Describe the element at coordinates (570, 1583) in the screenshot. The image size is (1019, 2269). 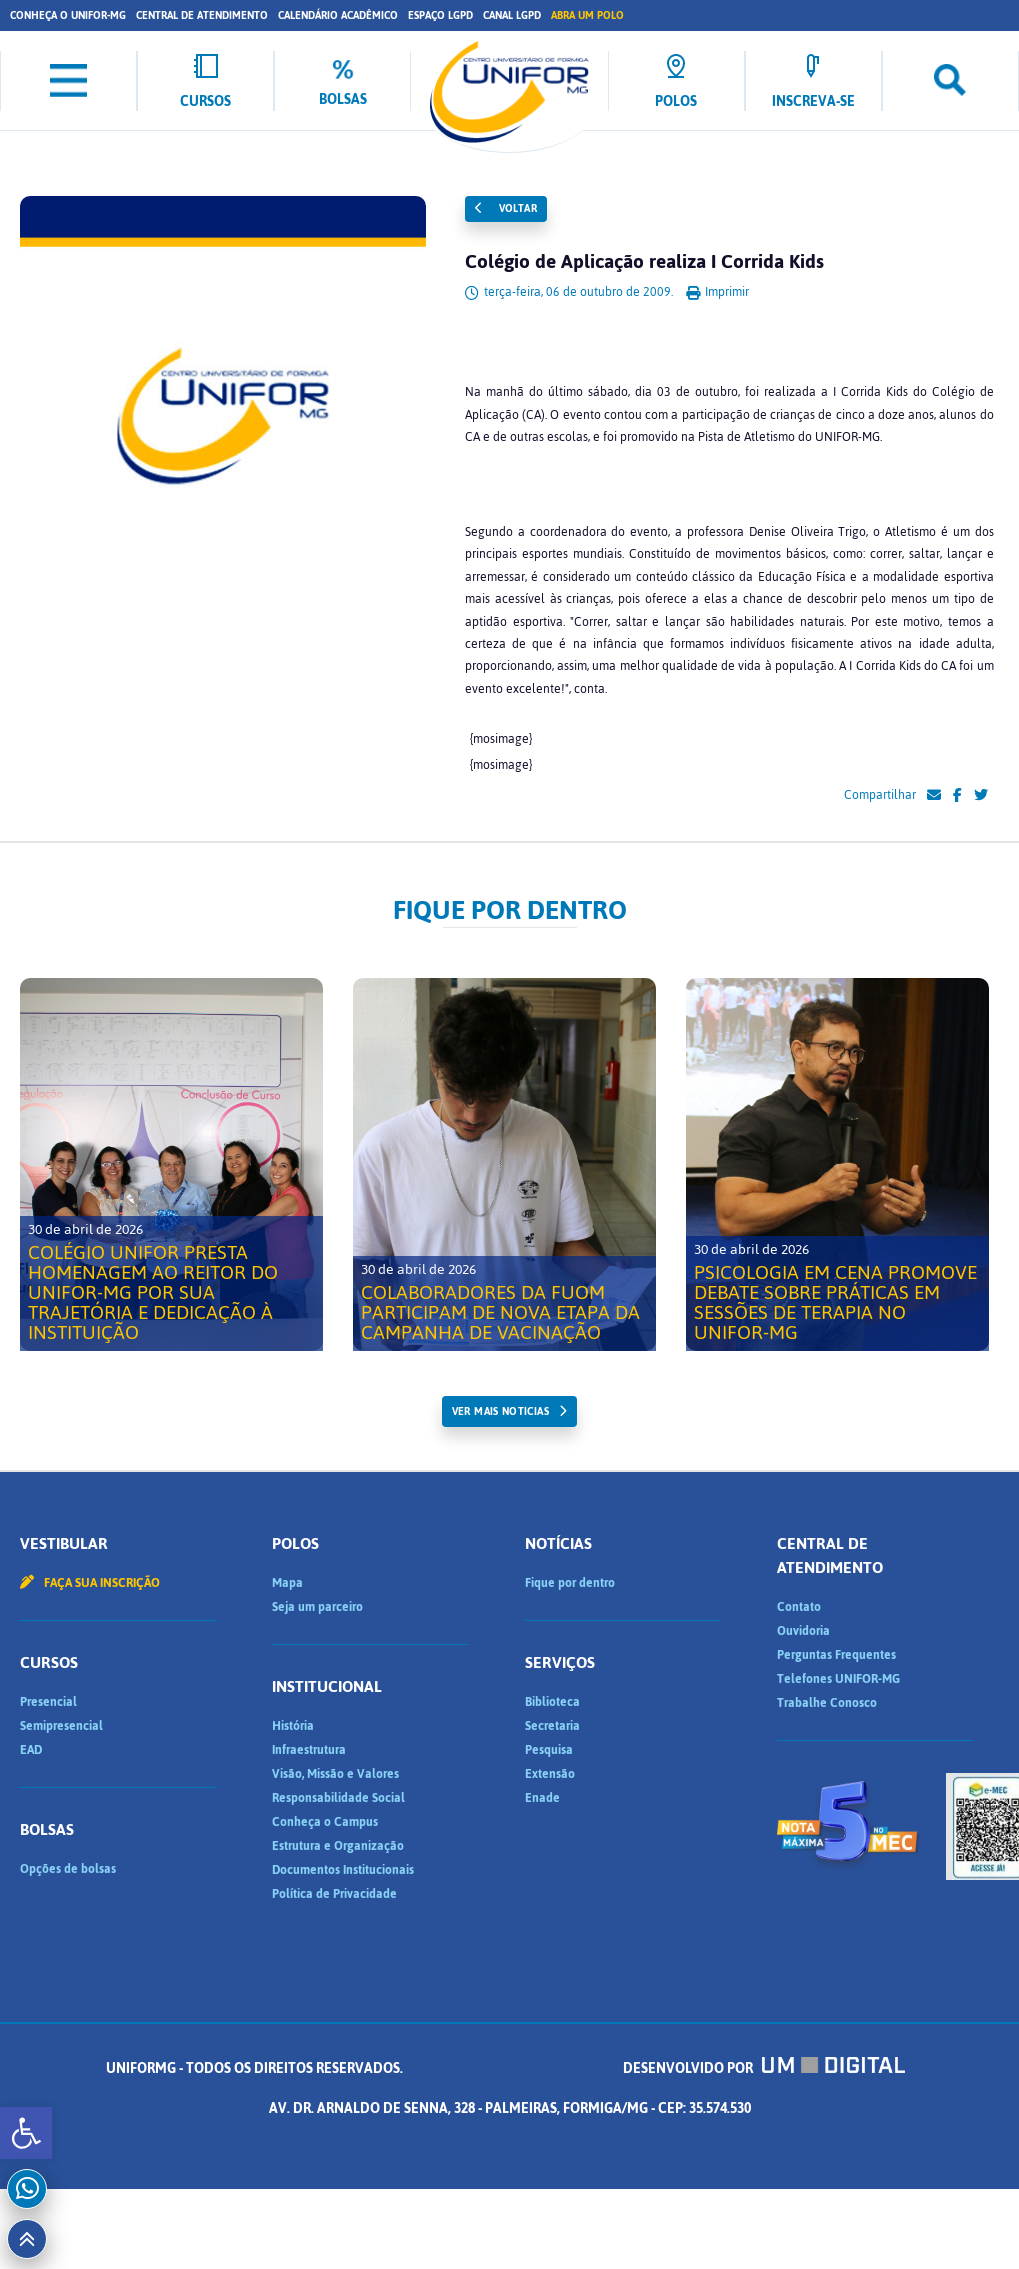
I see `Fique por dentro` at that location.